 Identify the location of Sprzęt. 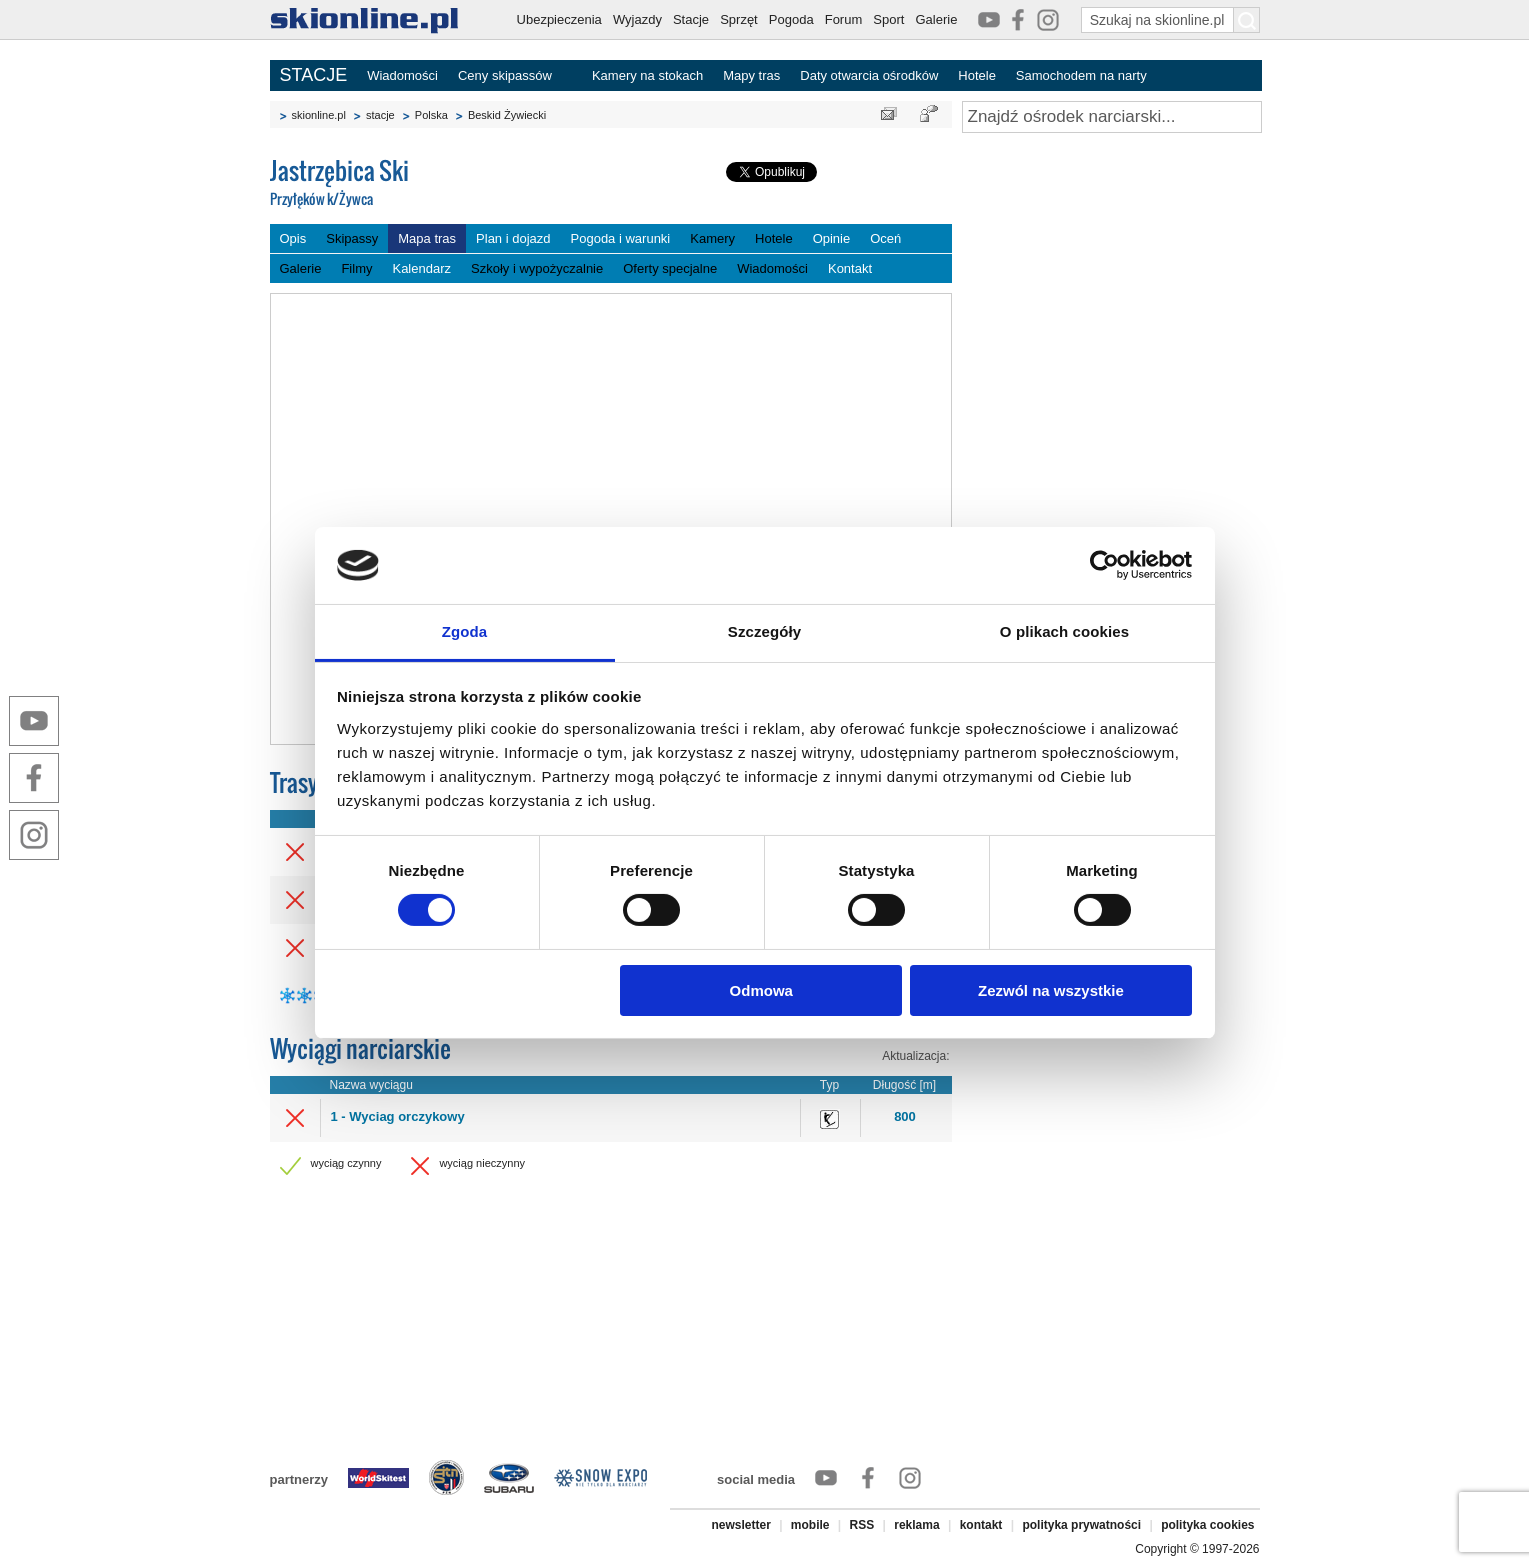
(739, 19).